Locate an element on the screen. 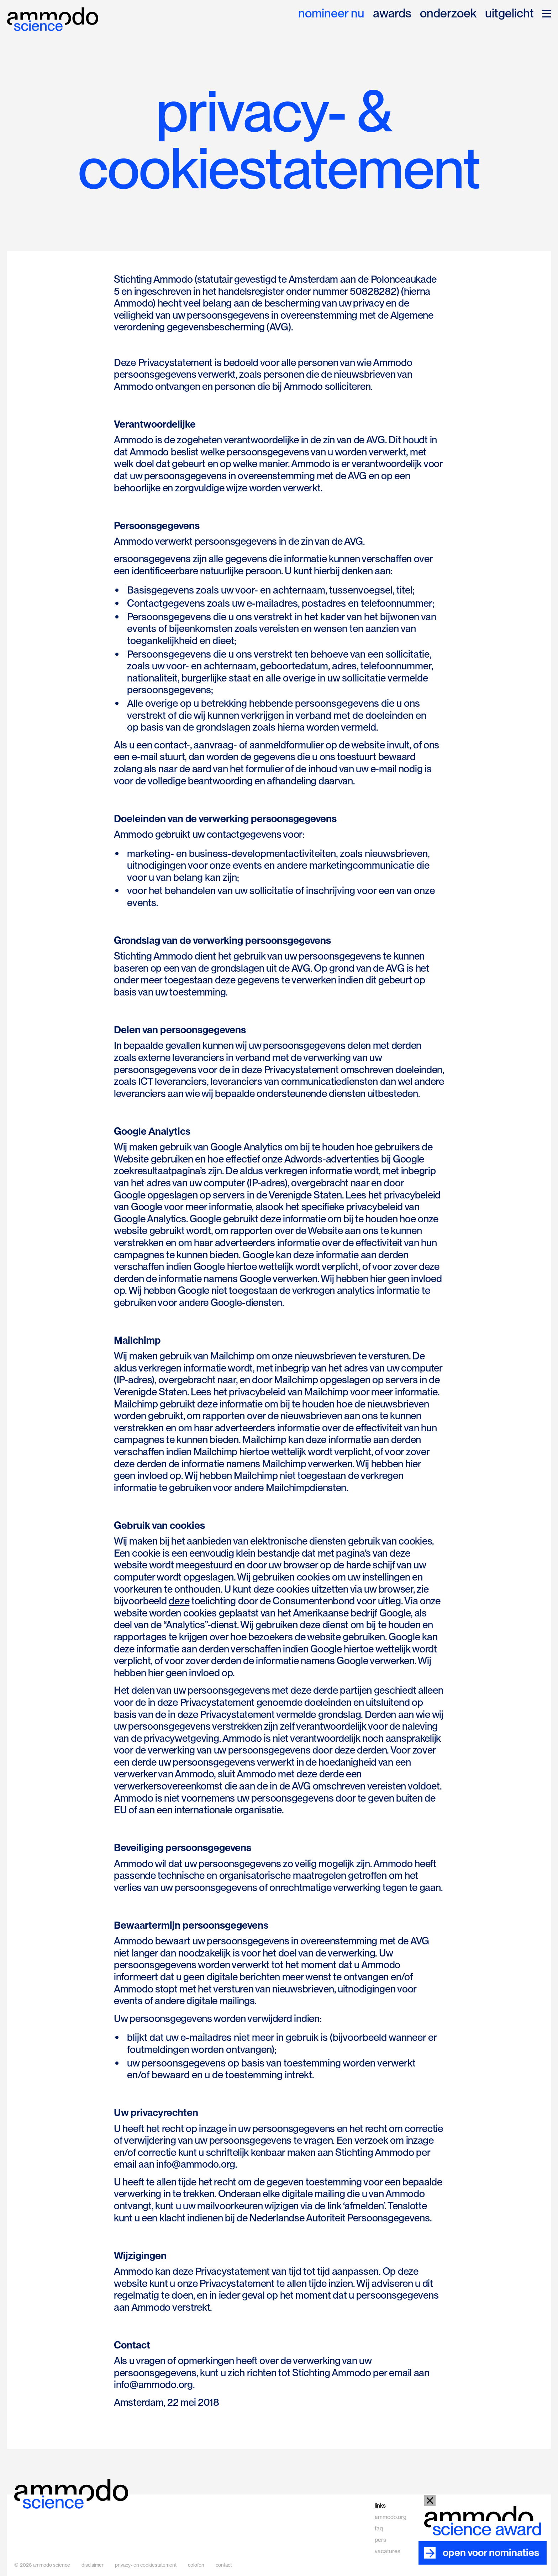 This screenshot has height=2576, width=558. awards is located at coordinates (392, 13).